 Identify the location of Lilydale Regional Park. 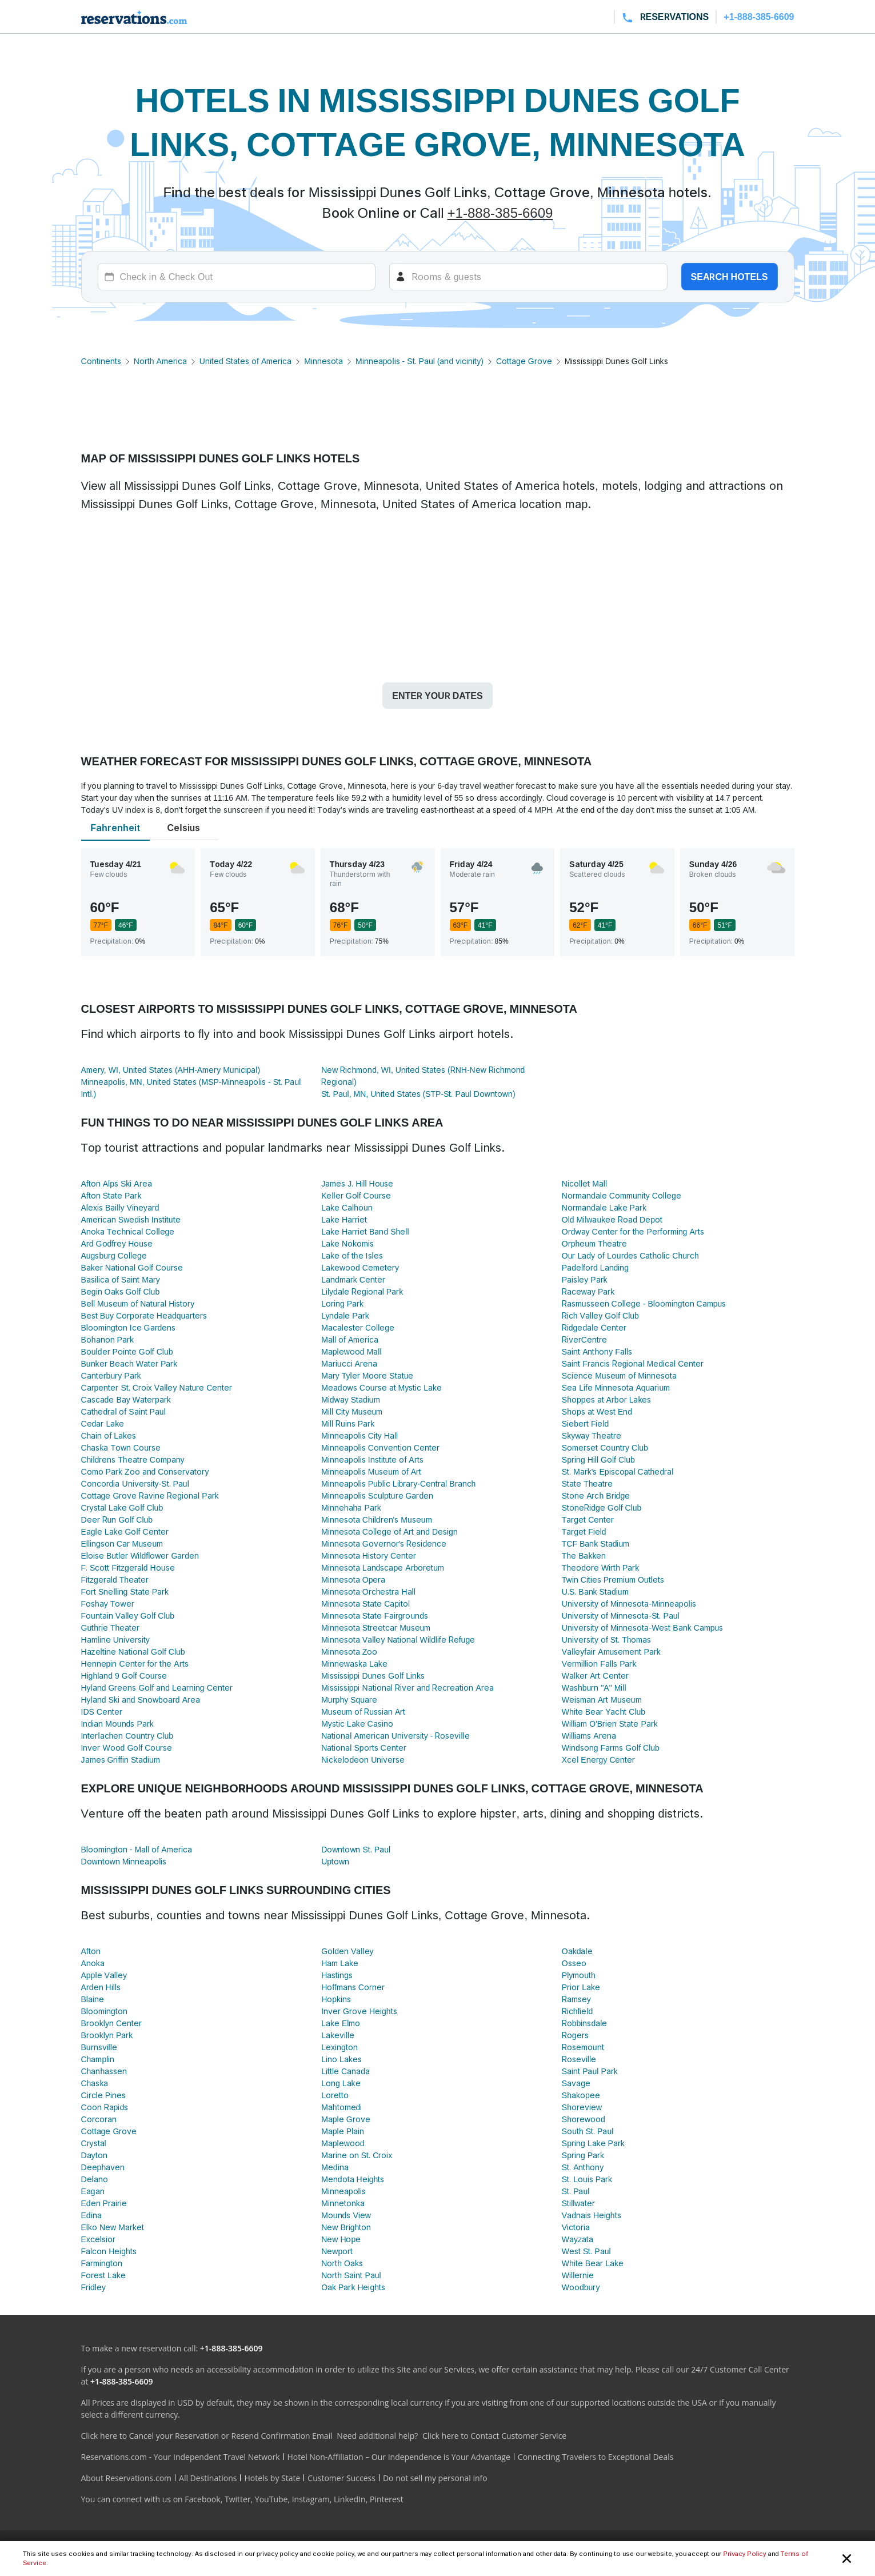
(362, 1291).